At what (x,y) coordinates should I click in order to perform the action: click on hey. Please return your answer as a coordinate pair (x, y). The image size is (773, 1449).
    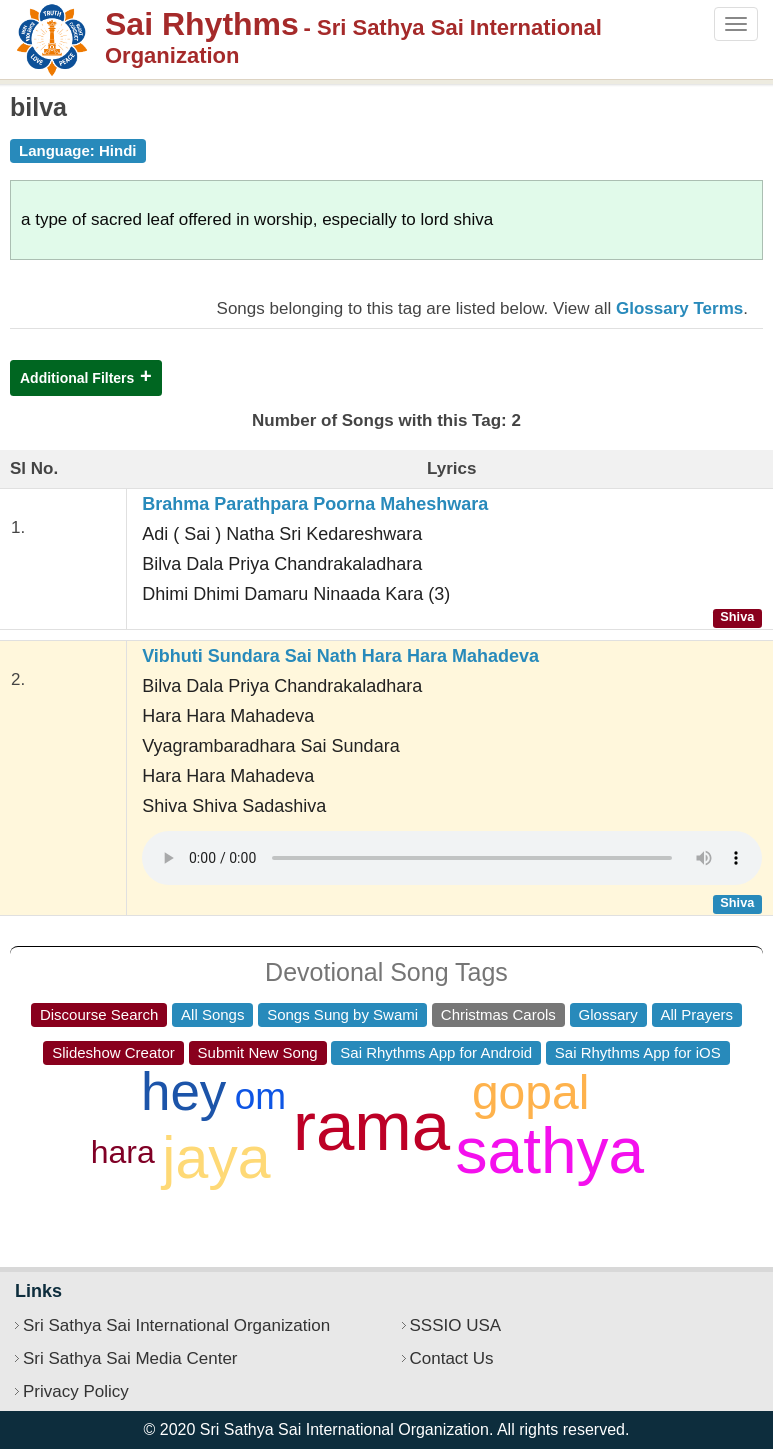
    Looking at the image, I should click on (183, 1091).